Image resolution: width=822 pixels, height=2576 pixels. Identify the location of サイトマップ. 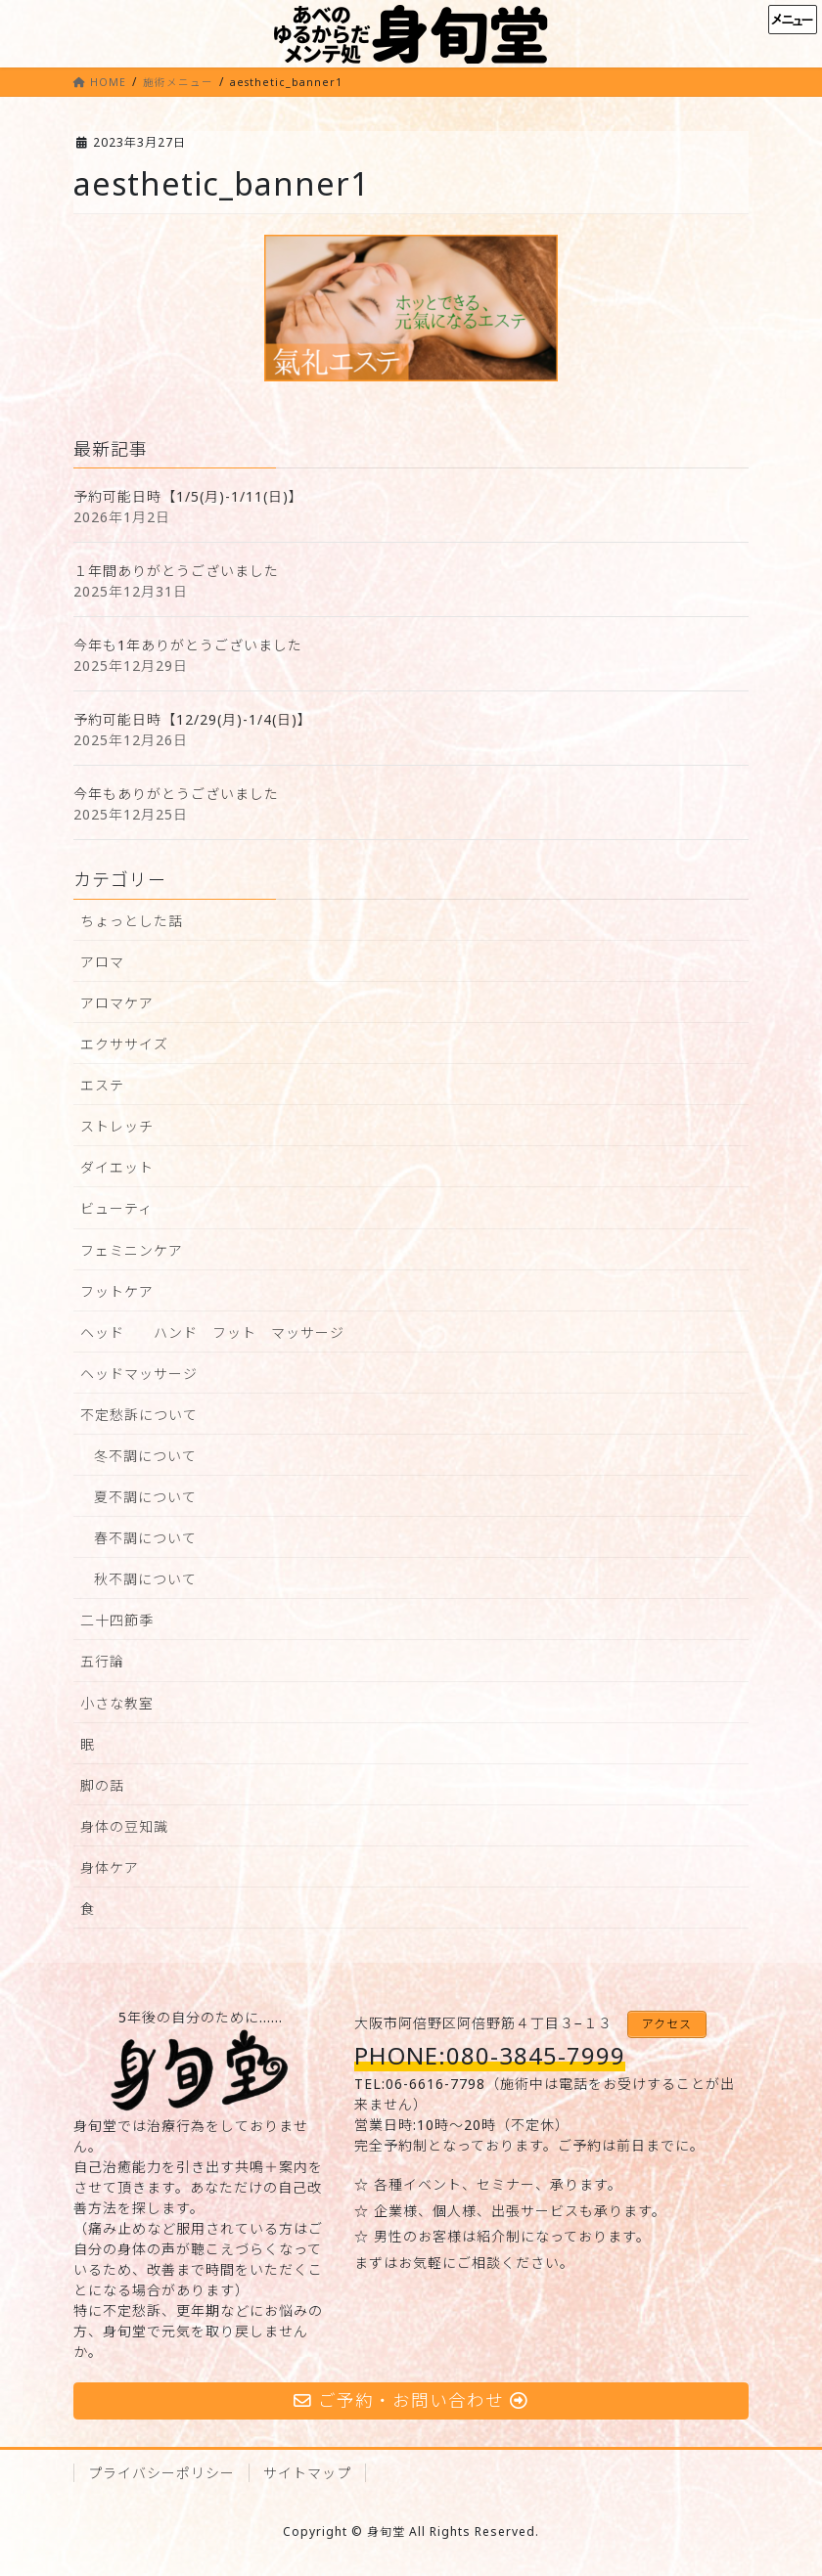
(307, 2473).